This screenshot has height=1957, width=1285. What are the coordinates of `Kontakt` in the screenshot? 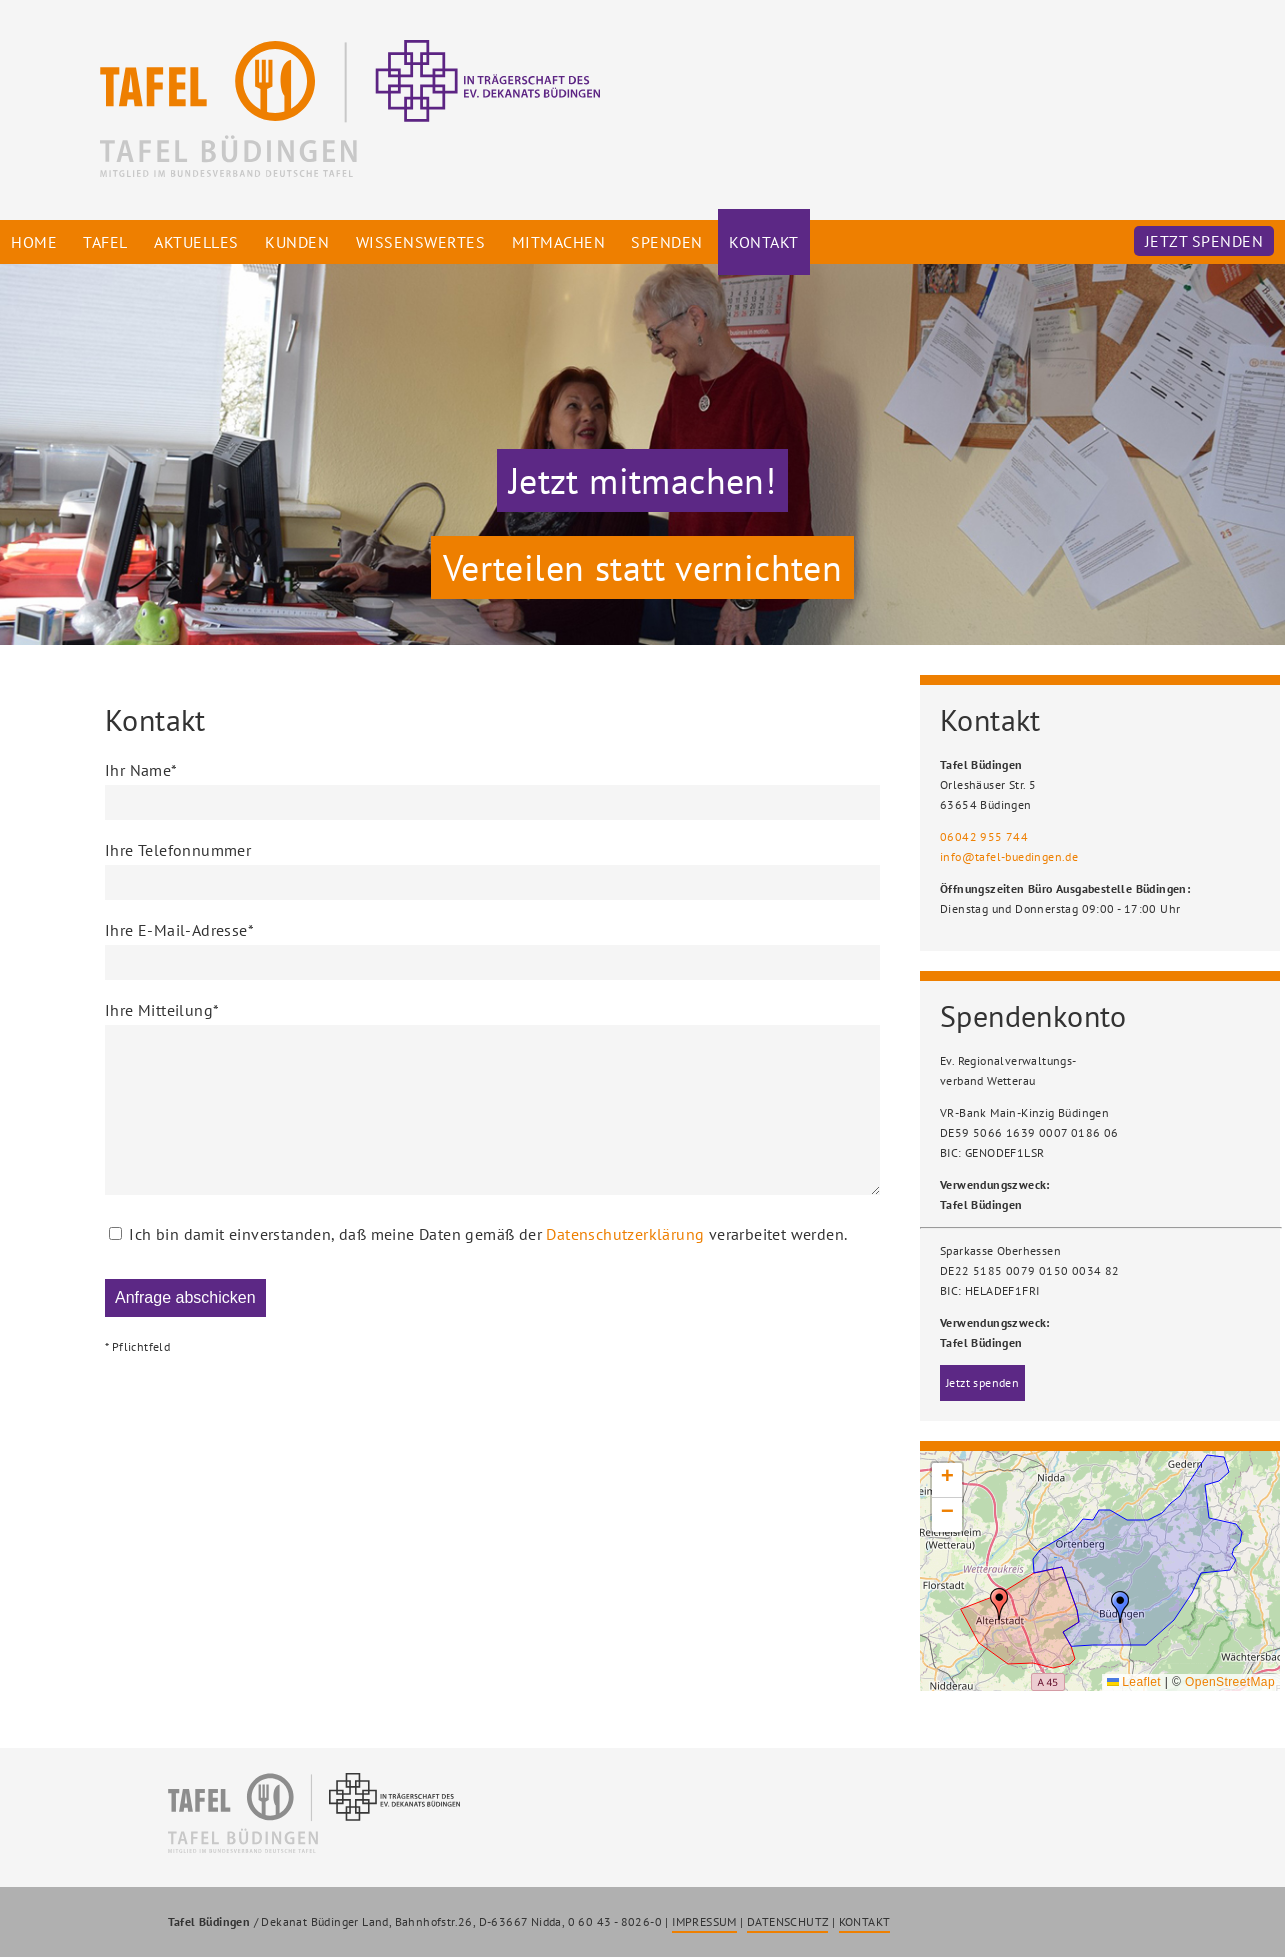 It's located at (764, 242).